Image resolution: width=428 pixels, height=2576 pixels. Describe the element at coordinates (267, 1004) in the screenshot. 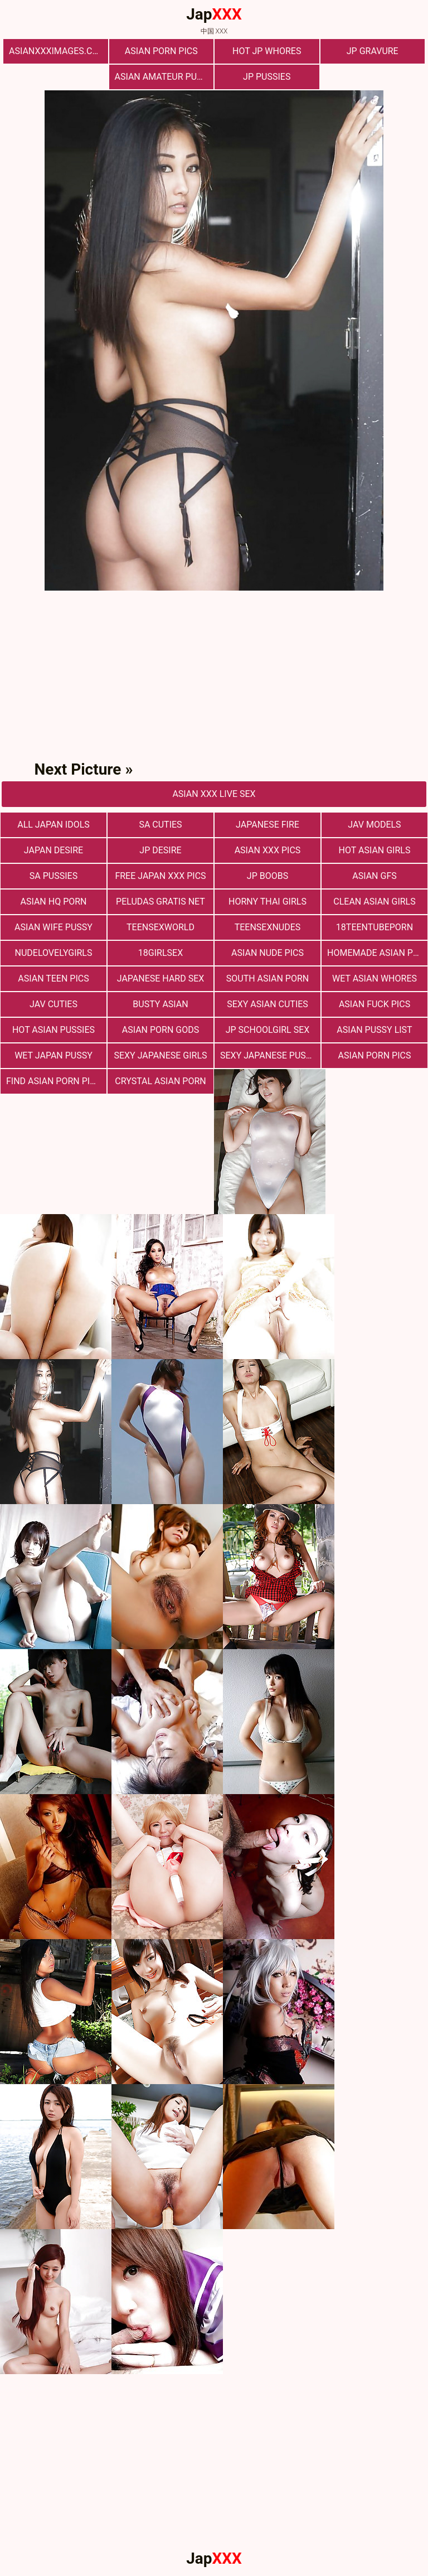

I see `Sexy Asian Cuties` at that location.